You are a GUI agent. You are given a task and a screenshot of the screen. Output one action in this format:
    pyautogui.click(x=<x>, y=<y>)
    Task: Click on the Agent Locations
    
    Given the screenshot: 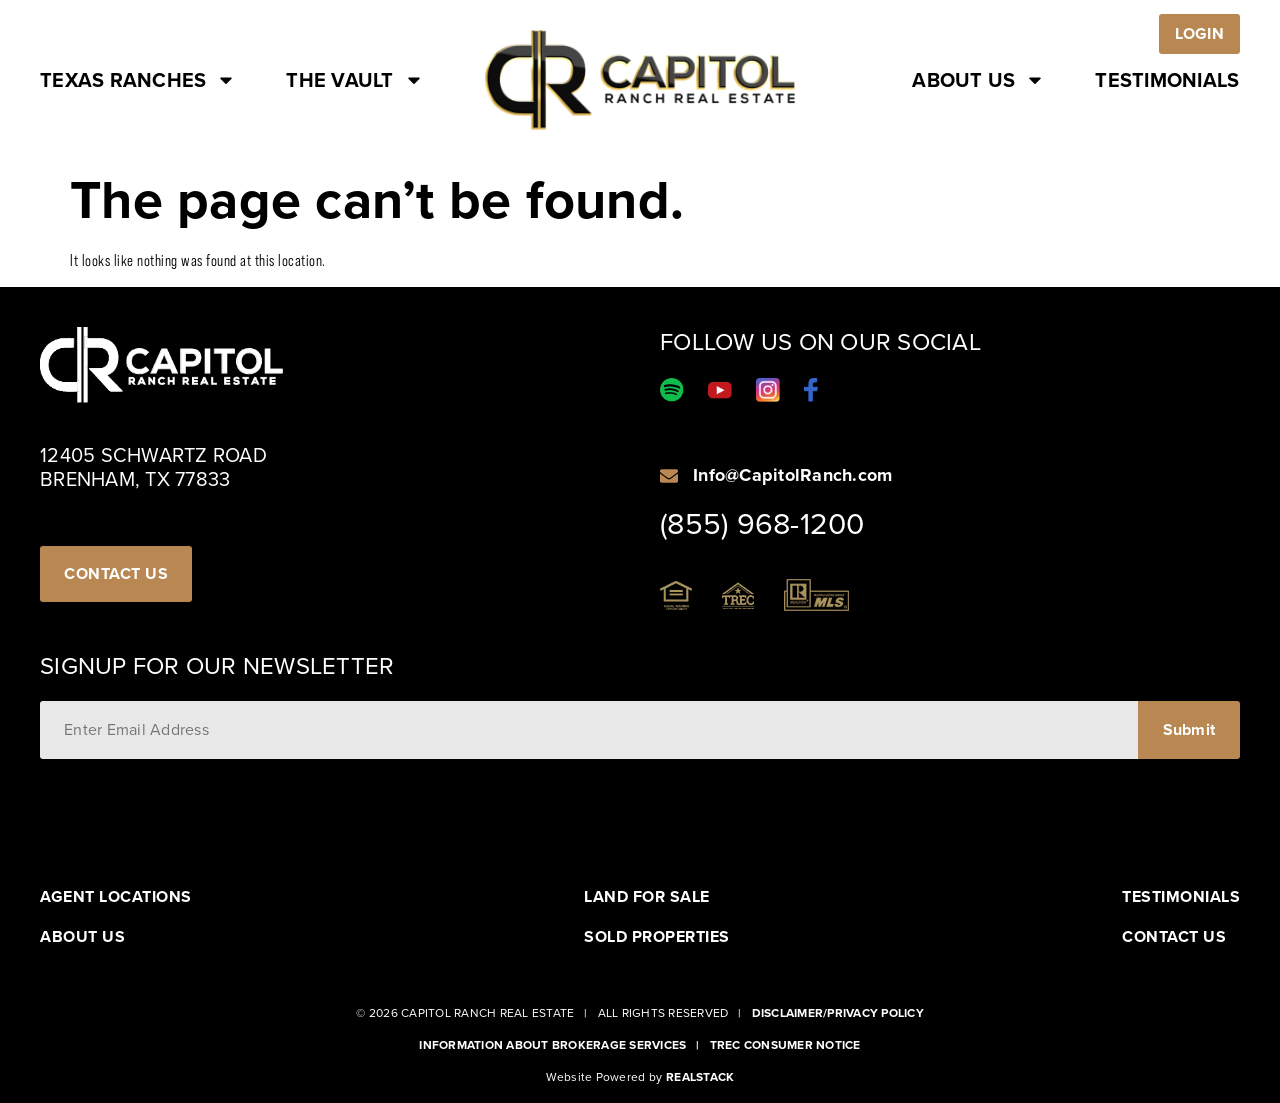 What is the action you would take?
    pyautogui.click(x=116, y=897)
    